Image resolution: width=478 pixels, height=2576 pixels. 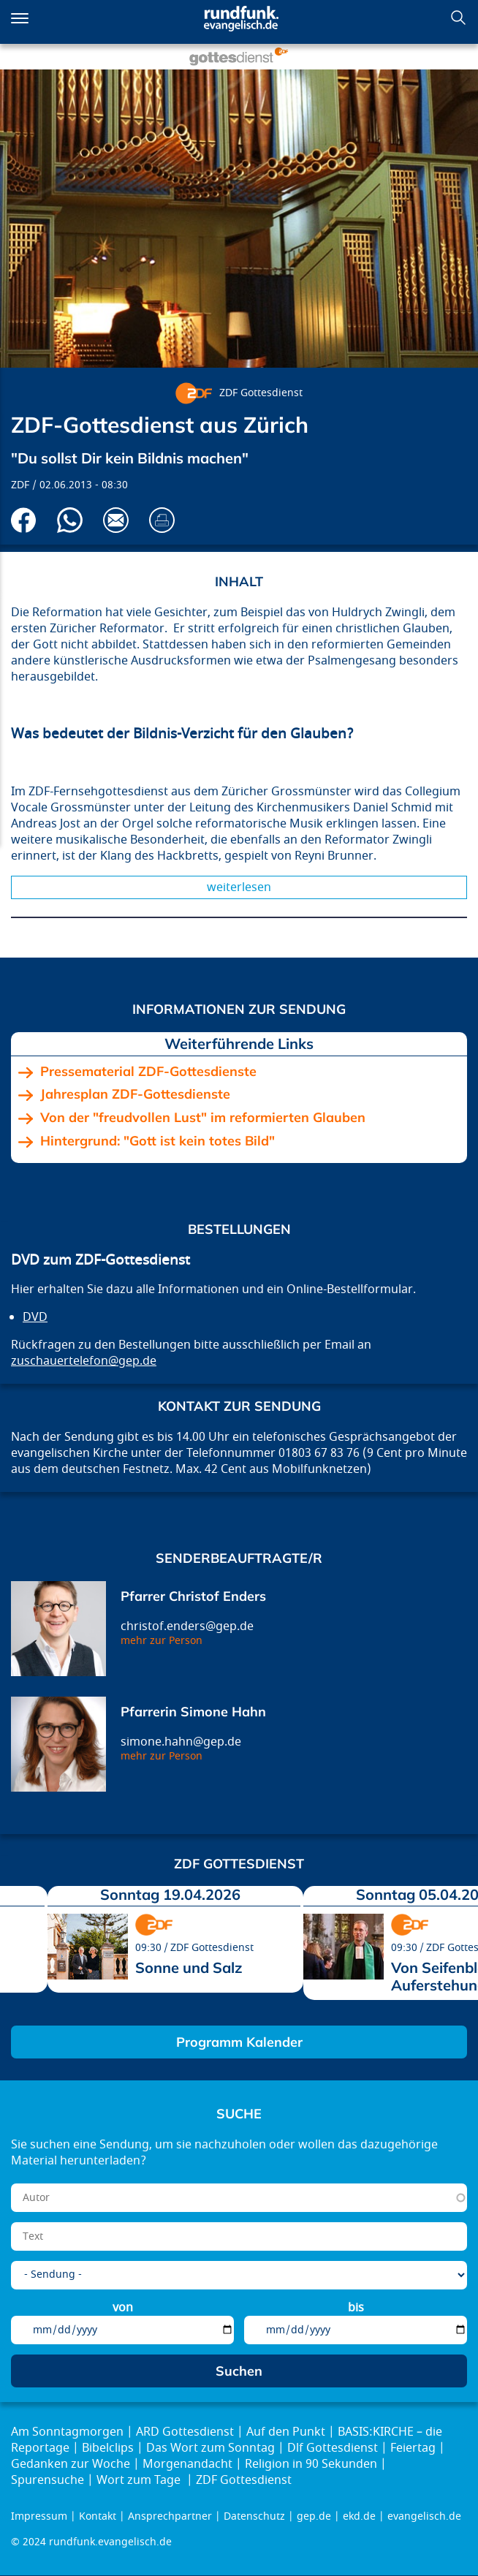 I want to click on Sonne und Salz, so click(x=189, y=1967).